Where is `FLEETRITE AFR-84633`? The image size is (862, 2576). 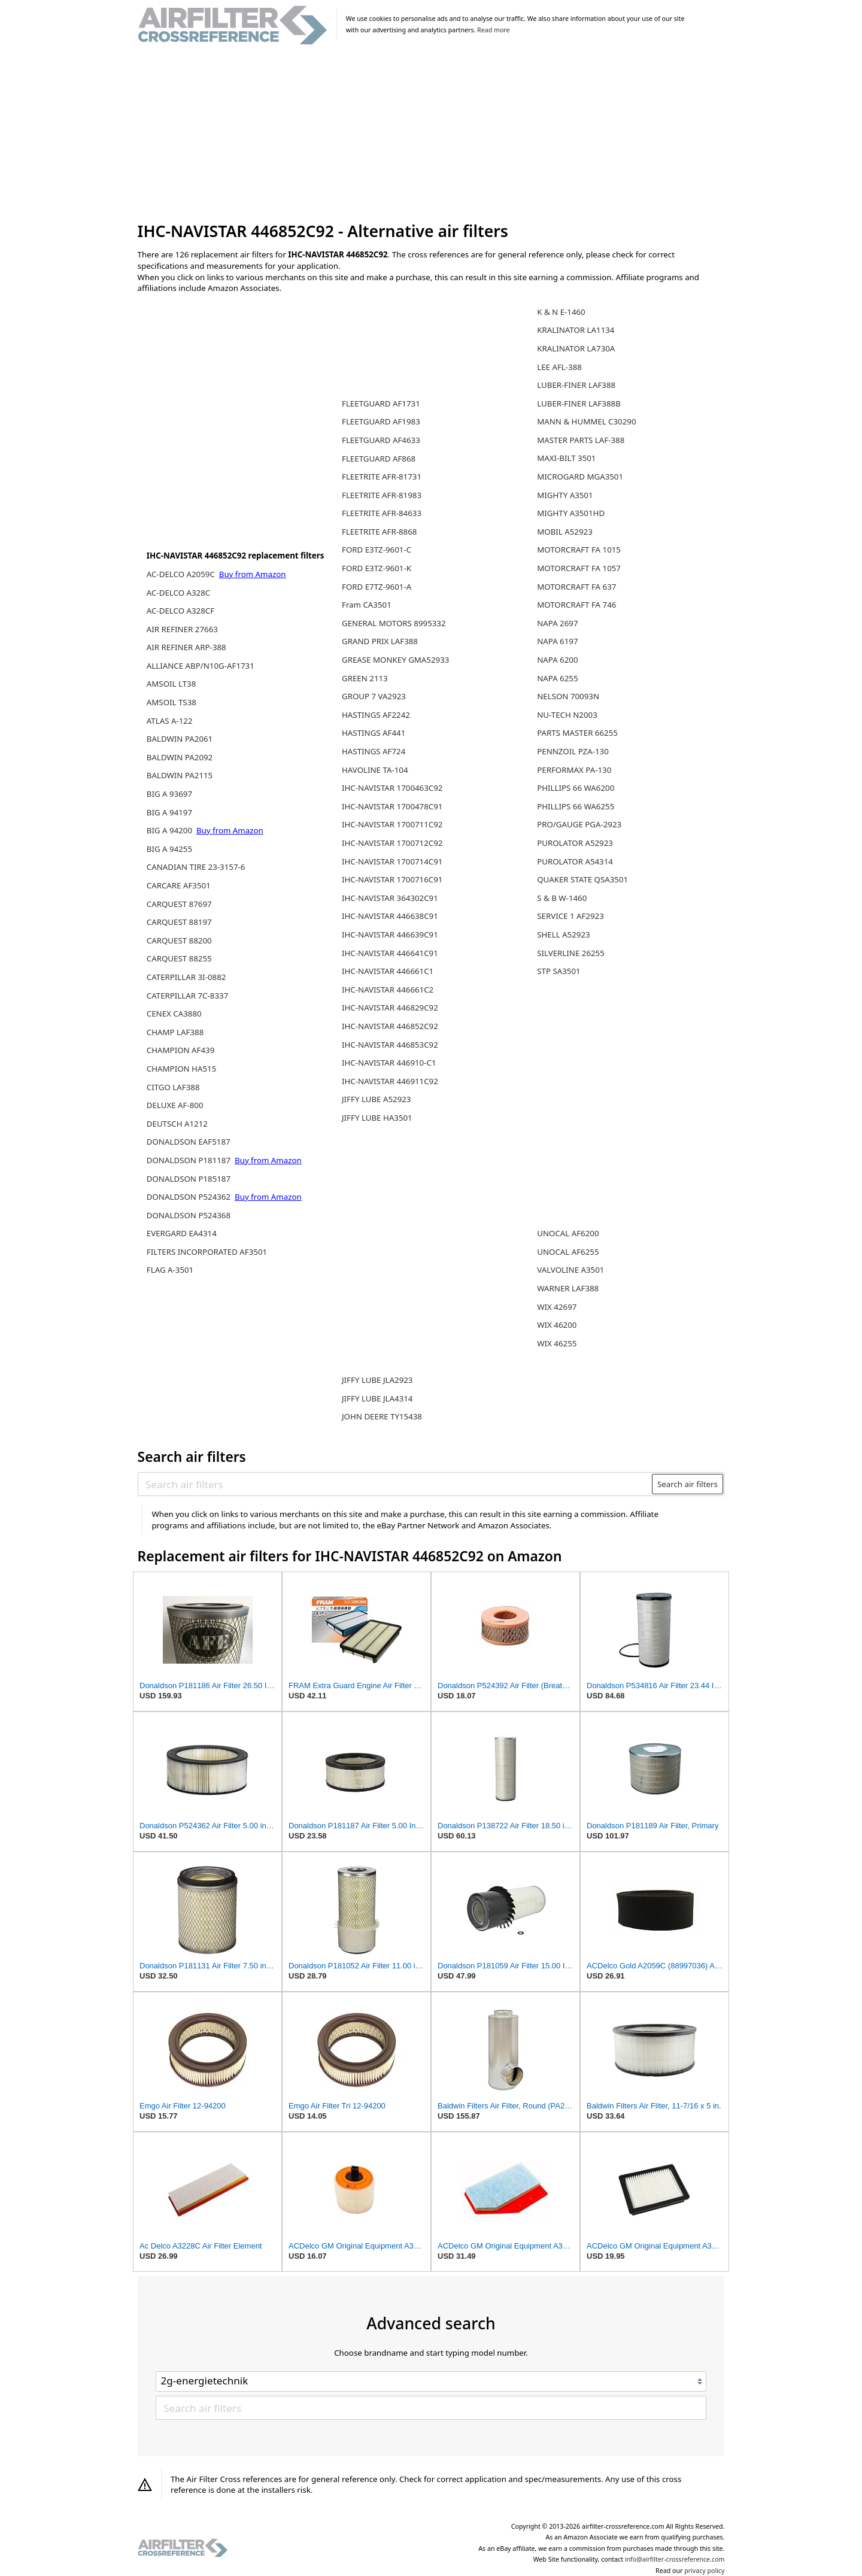
FLEETRITE AFR-84633 is located at coordinates (381, 513).